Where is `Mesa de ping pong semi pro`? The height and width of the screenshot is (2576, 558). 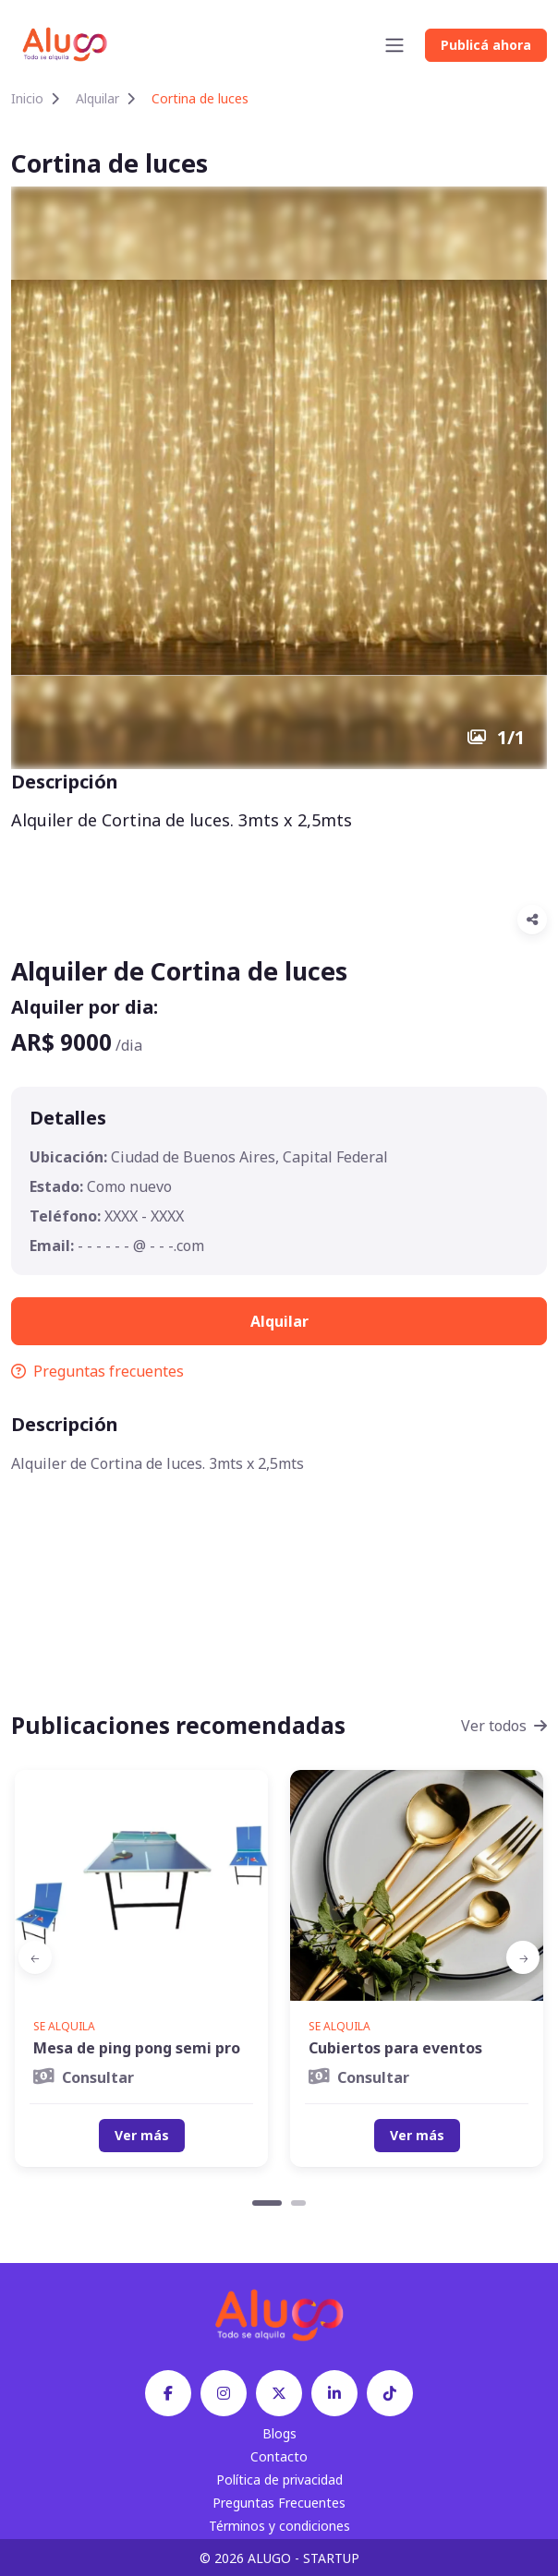 Mesa de ping pong semi pro is located at coordinates (136, 2048).